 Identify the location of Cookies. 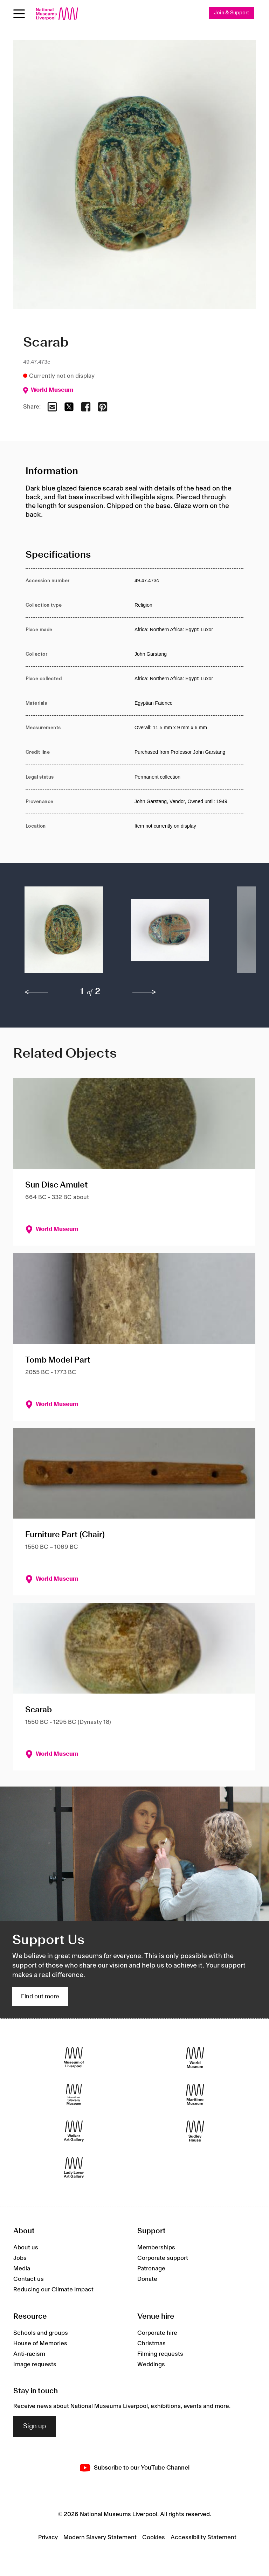
(153, 2537).